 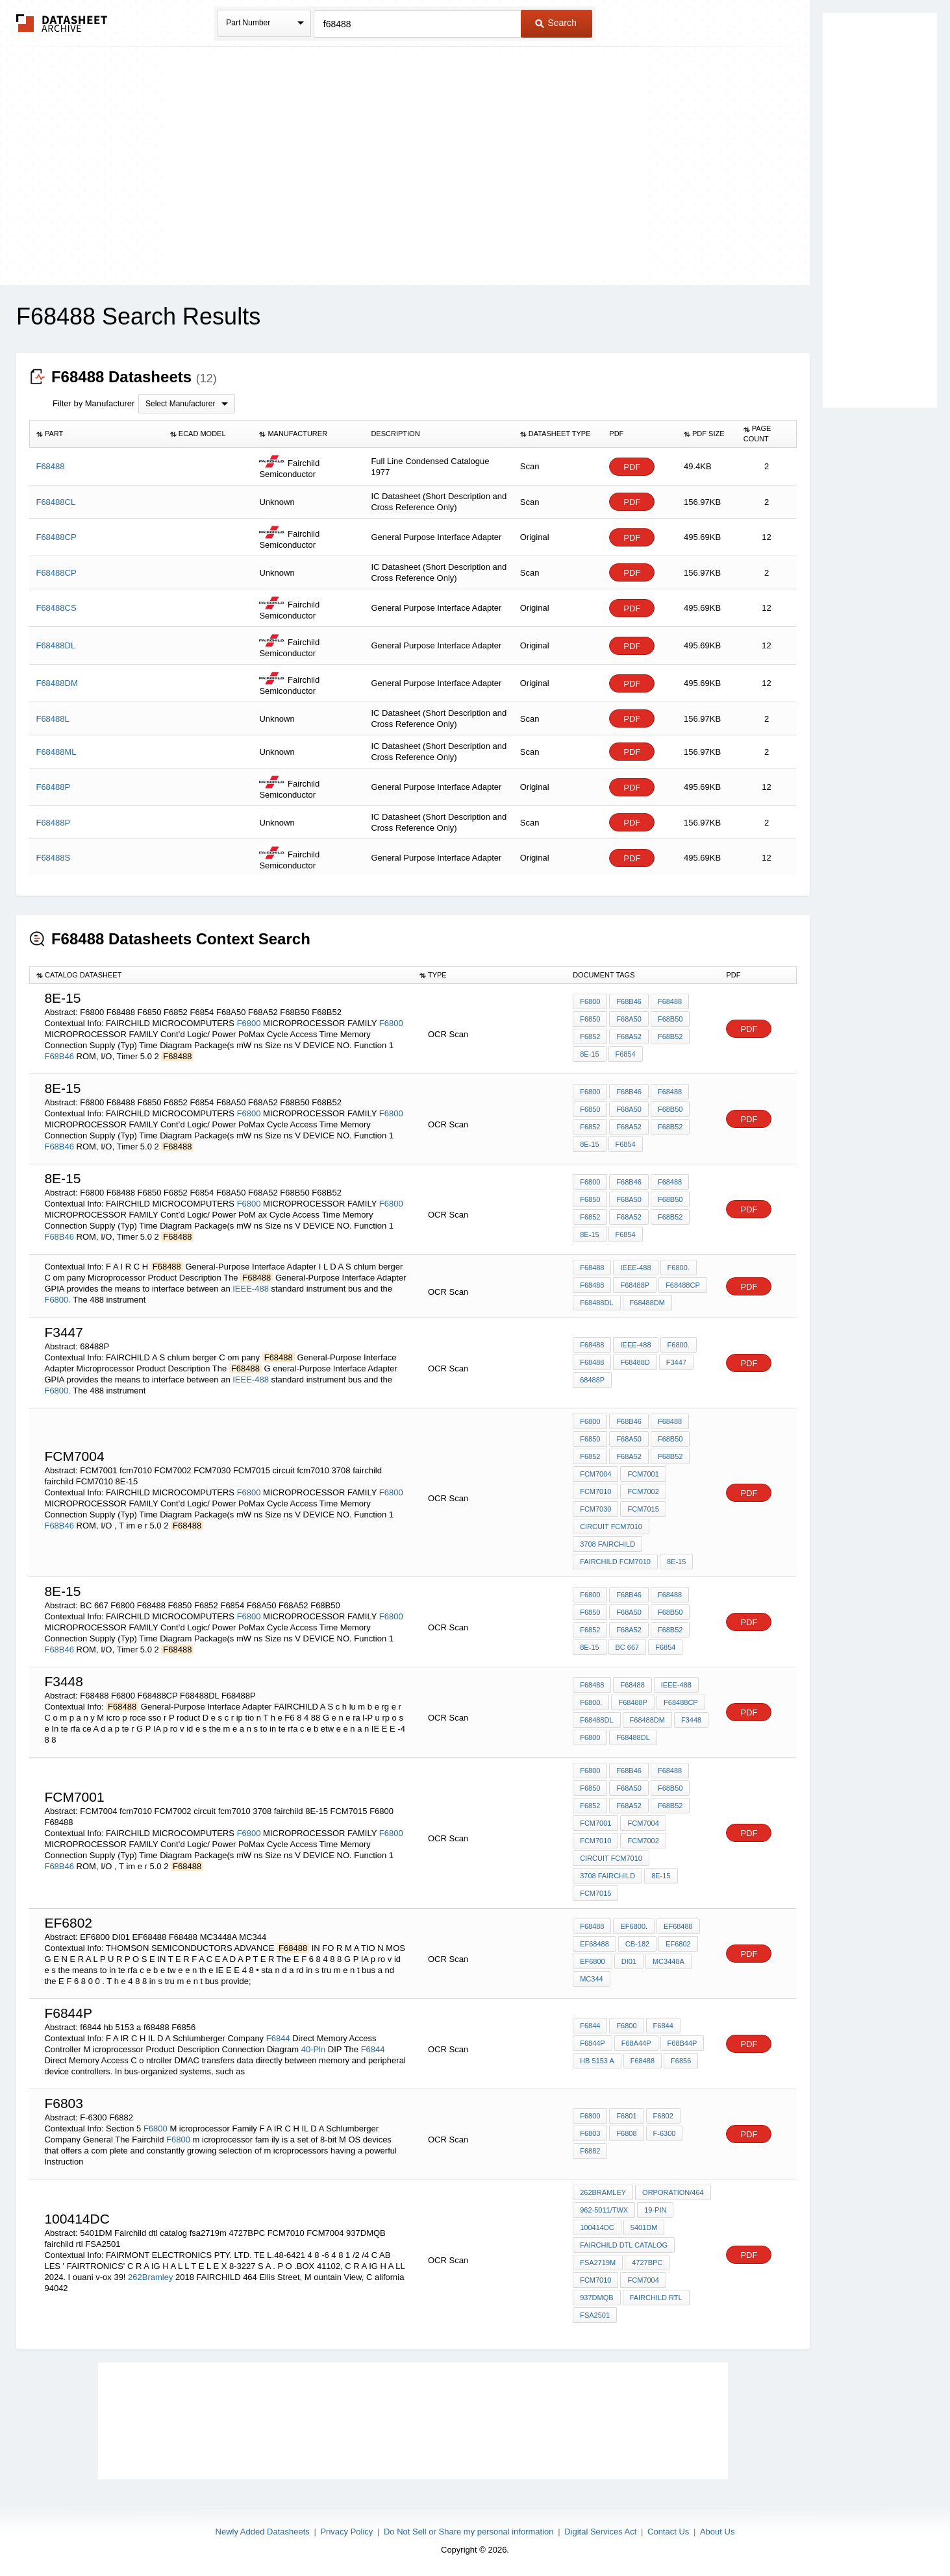 What do you see at coordinates (615, 1561) in the screenshot?
I see `fairchild FCM7010` at bounding box center [615, 1561].